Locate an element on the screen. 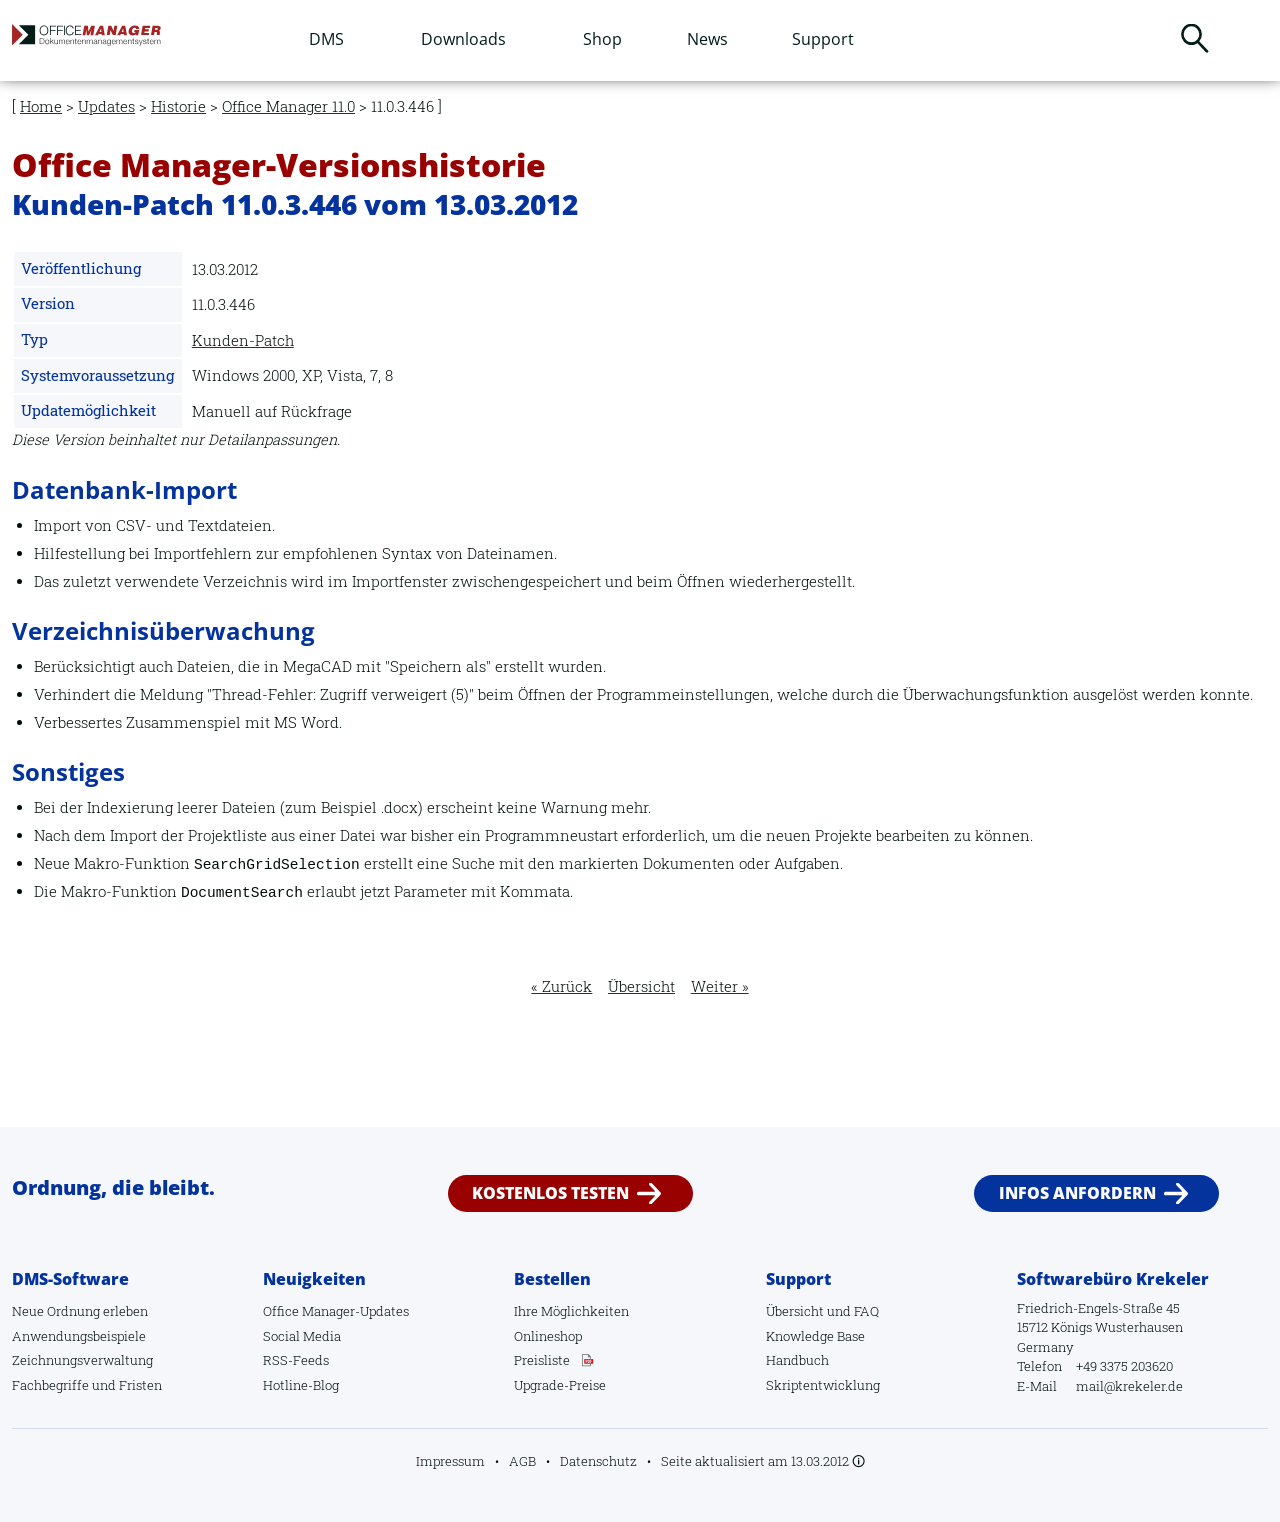 Image resolution: width=1280 pixels, height=1522 pixels. Onlineshop is located at coordinates (548, 1336).